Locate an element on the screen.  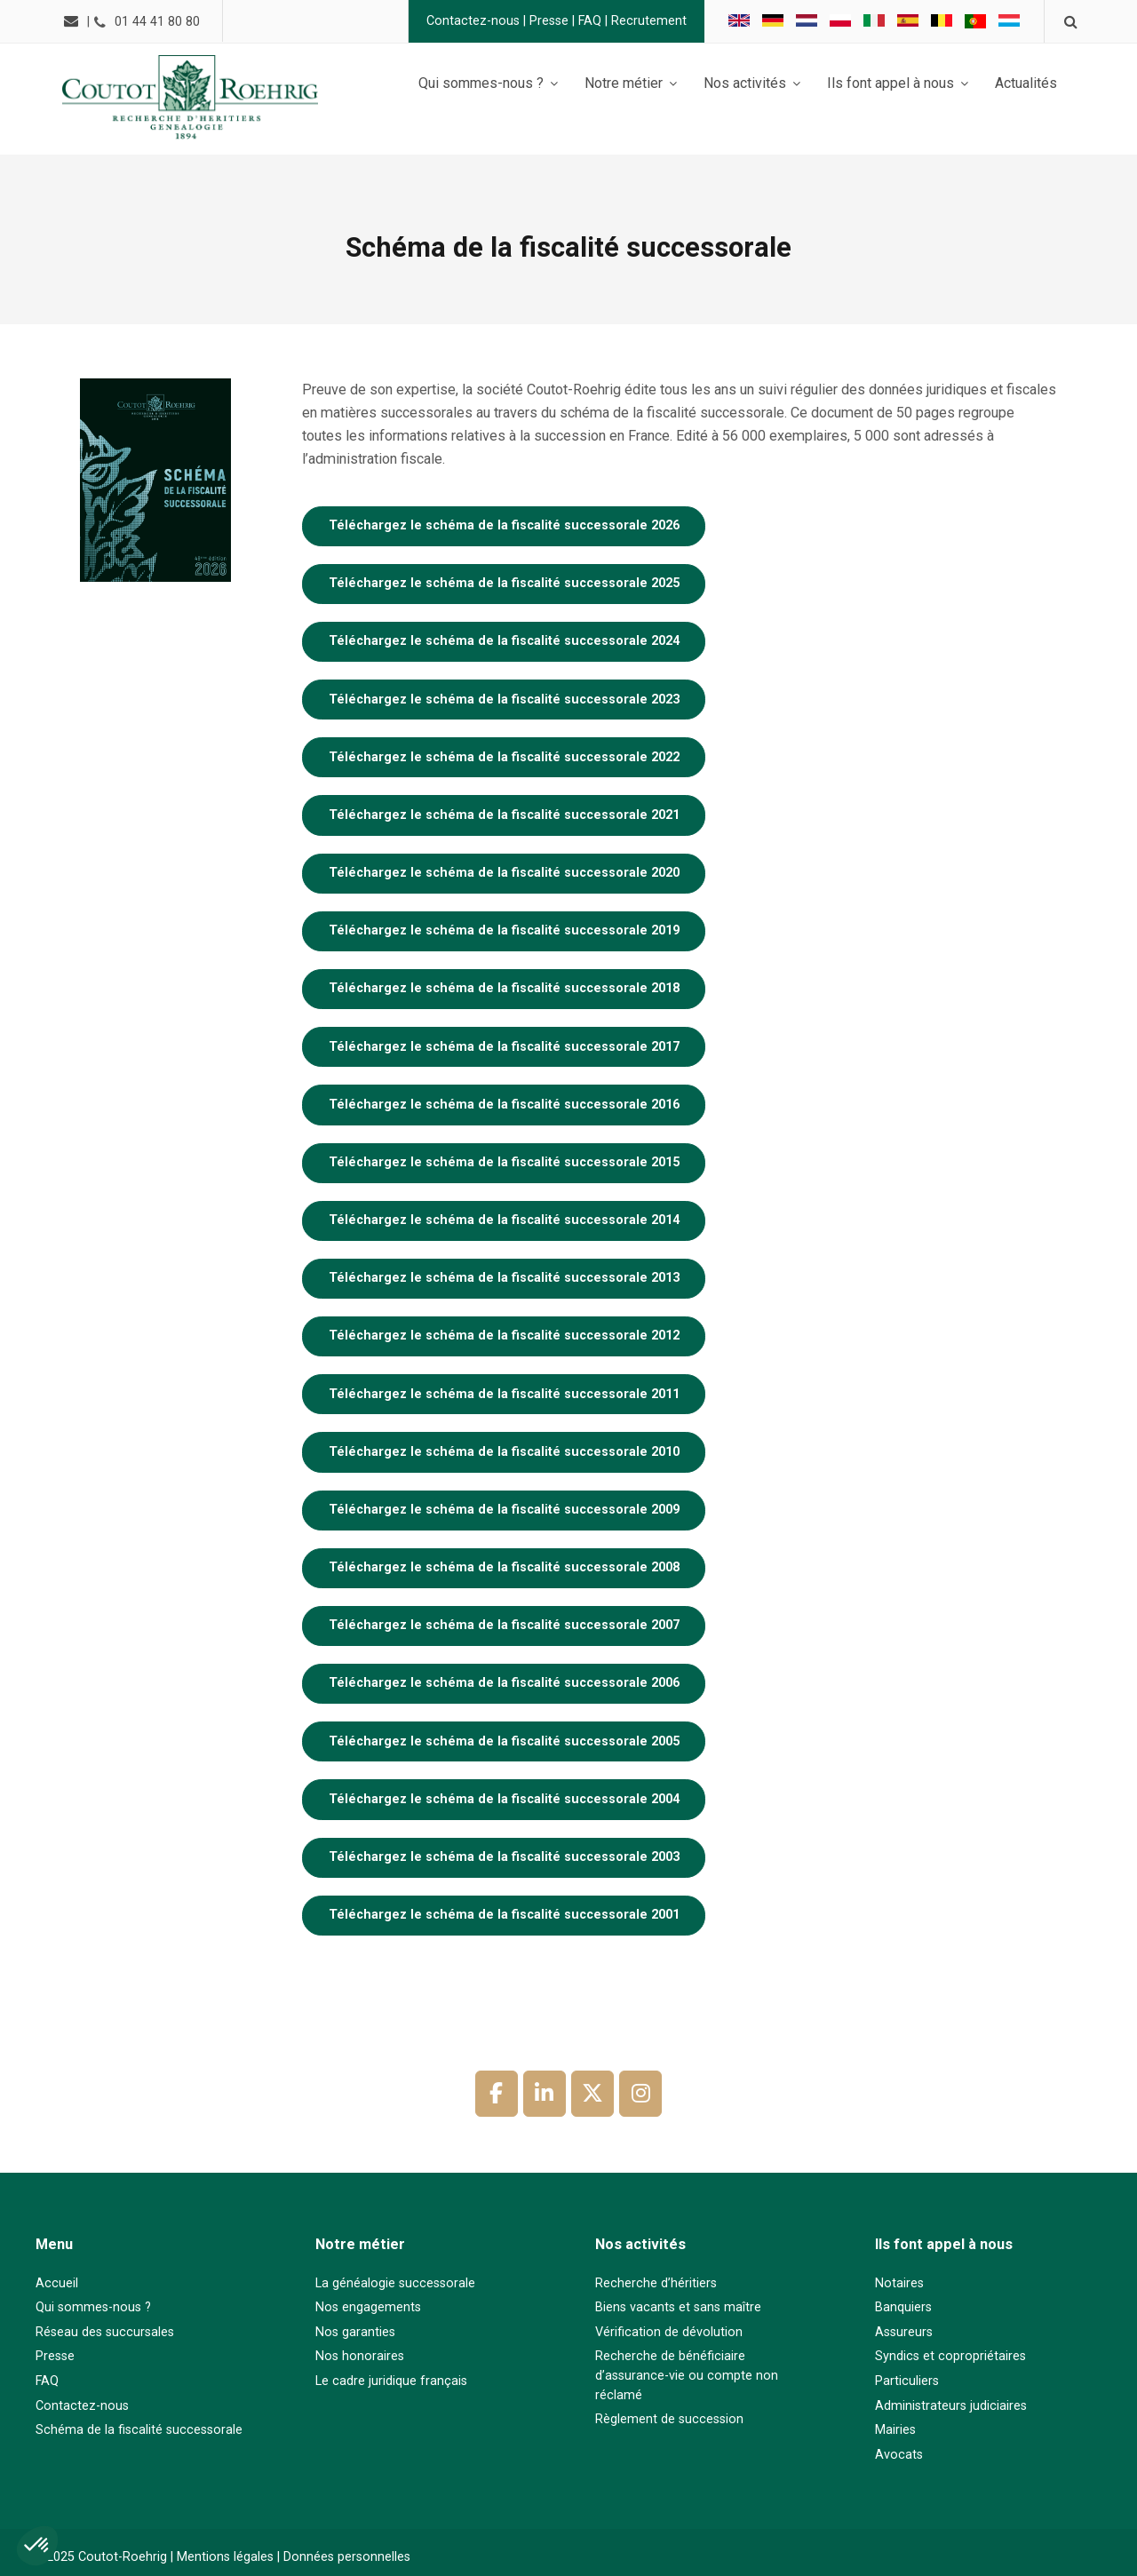
Assureurs is located at coordinates (904, 2332).